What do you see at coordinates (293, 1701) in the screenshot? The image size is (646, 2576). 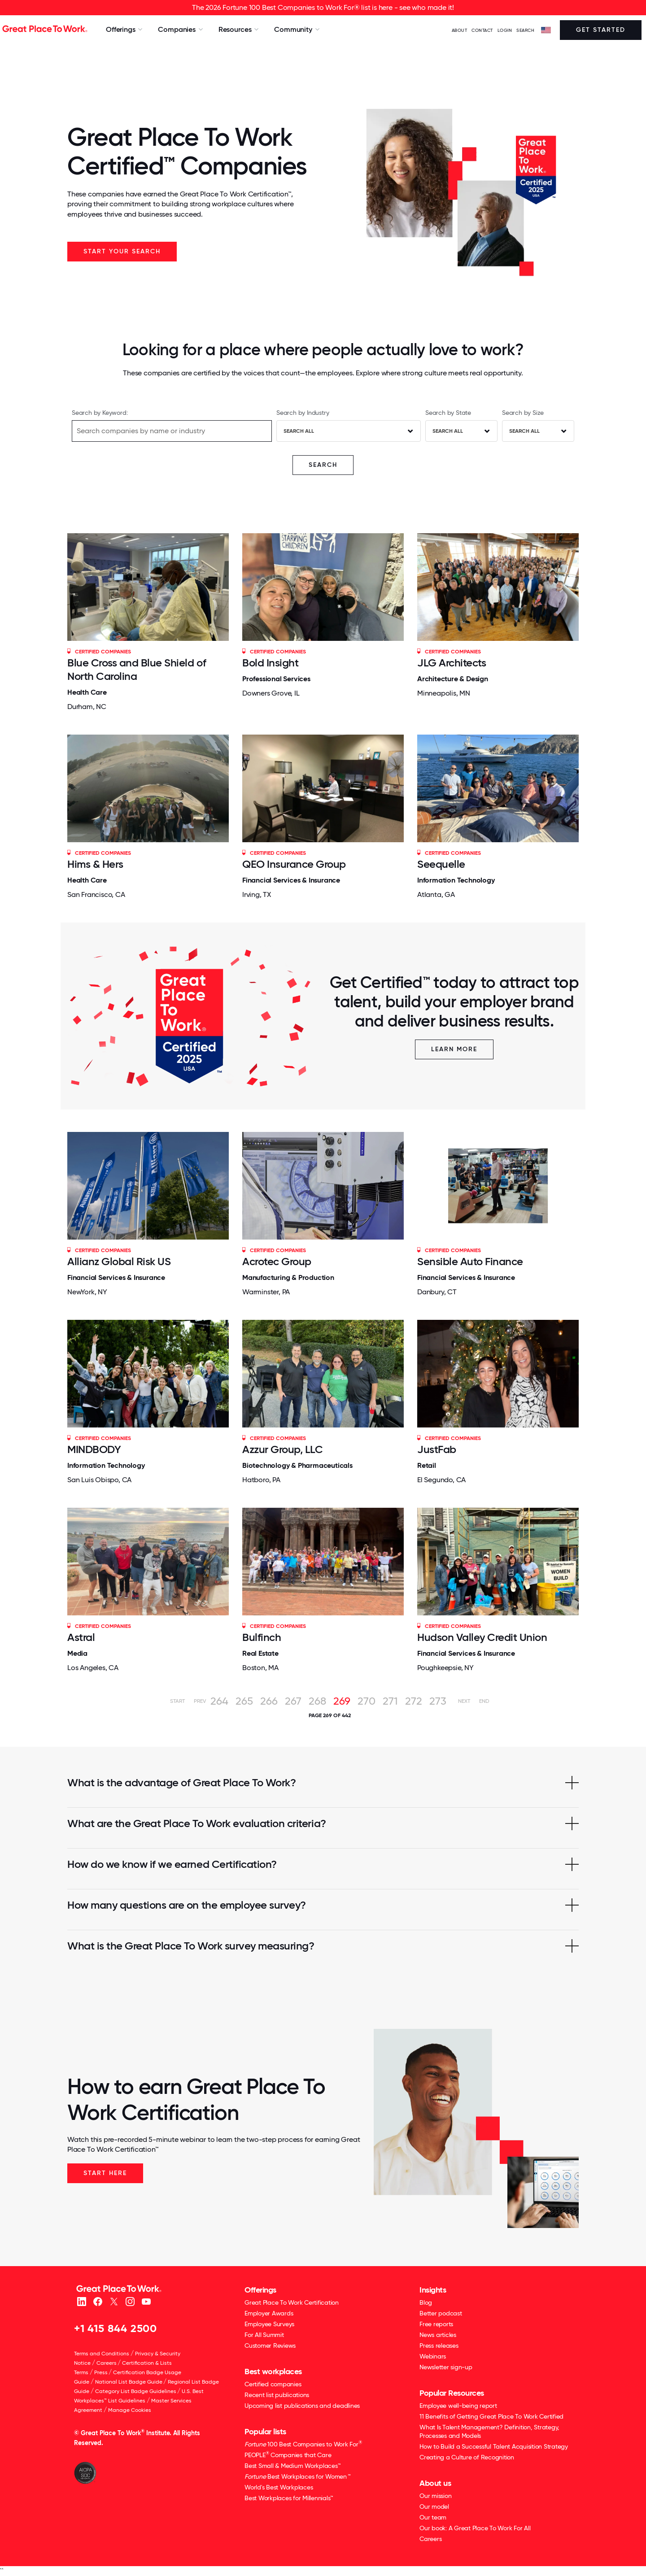 I see `267` at bounding box center [293, 1701].